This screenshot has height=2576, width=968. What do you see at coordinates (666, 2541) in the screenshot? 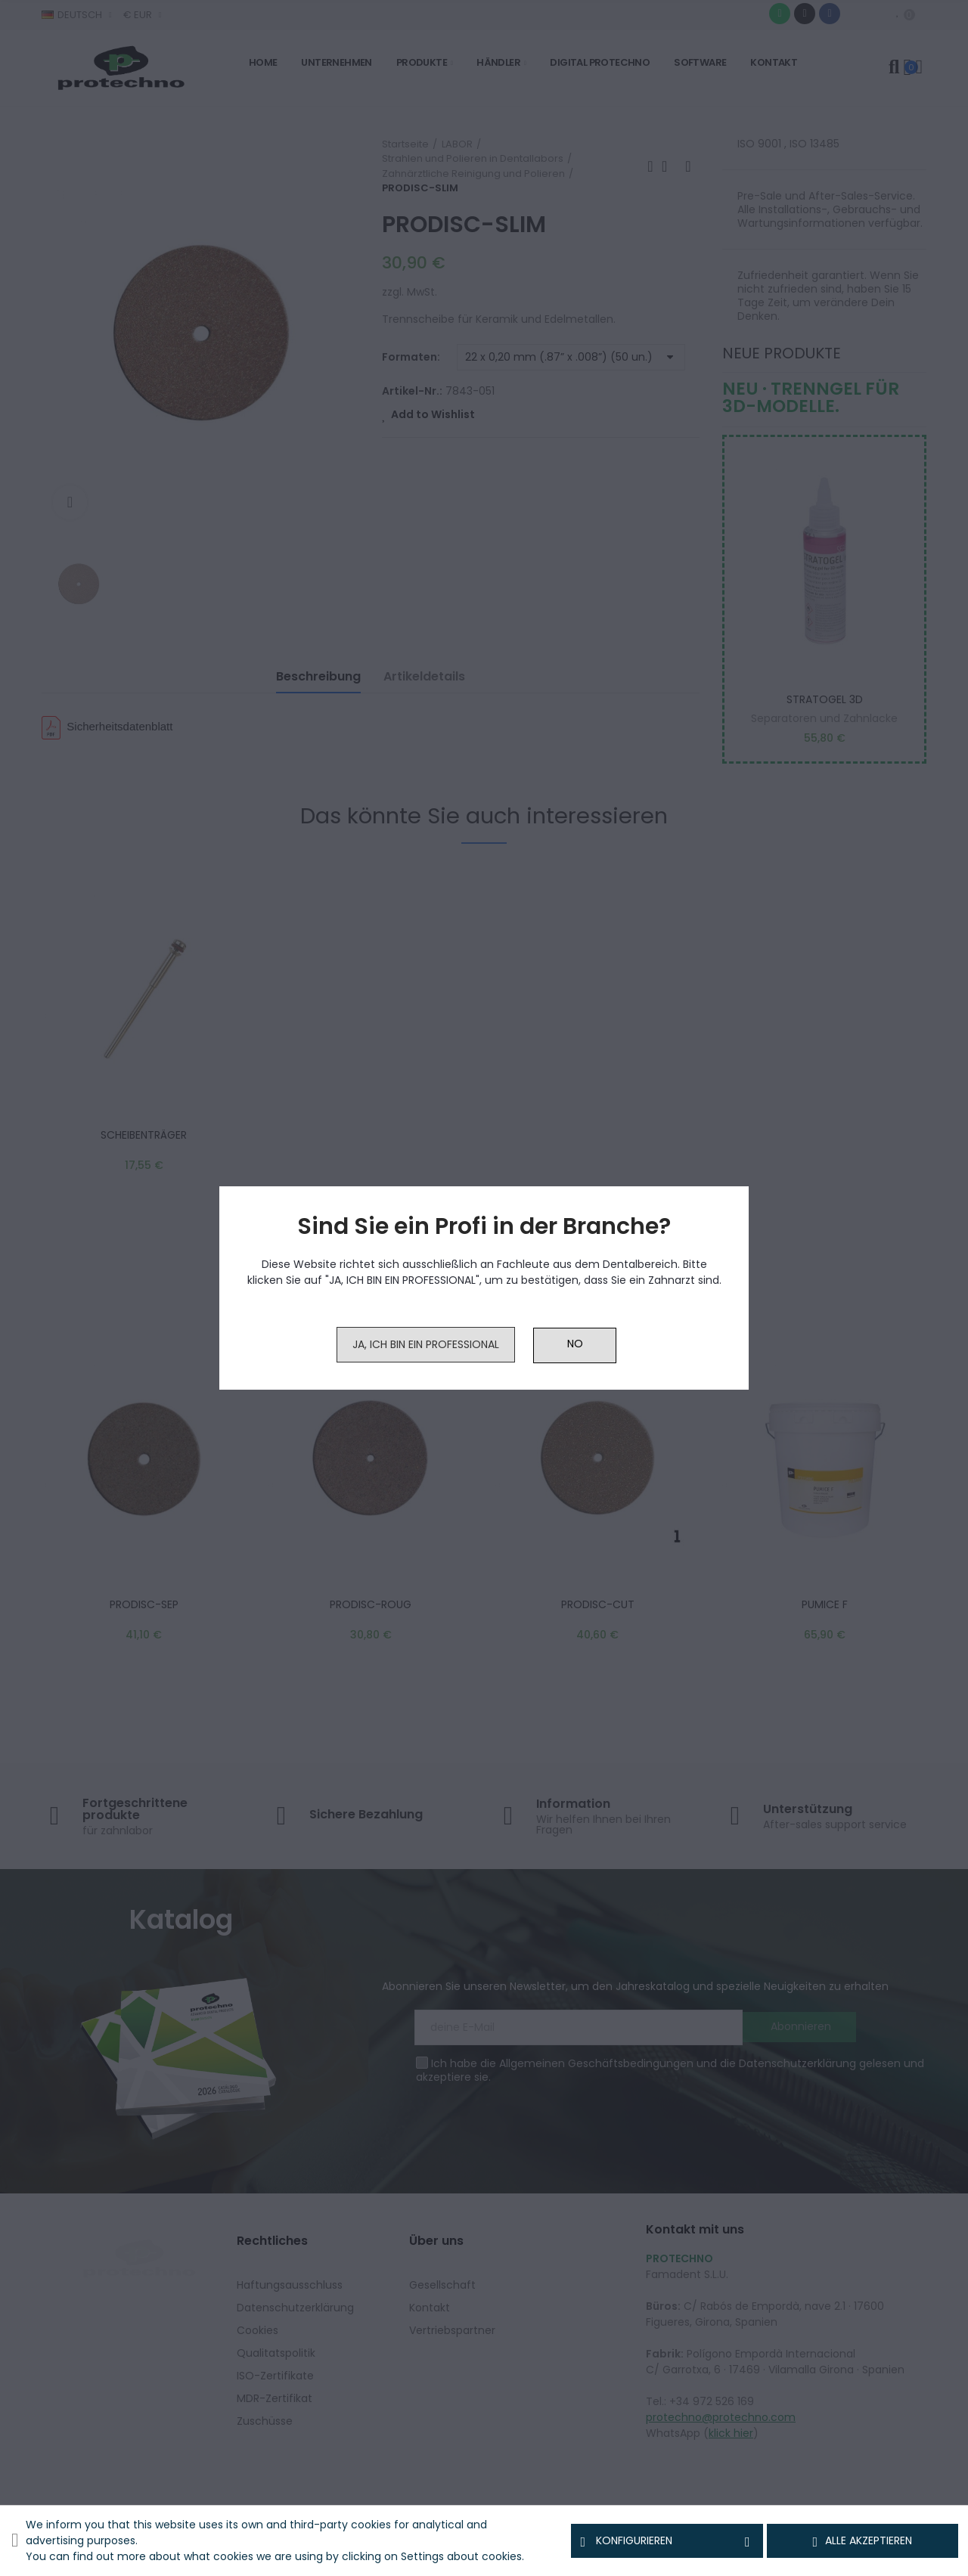
I see `Konfigurieren` at bounding box center [666, 2541].